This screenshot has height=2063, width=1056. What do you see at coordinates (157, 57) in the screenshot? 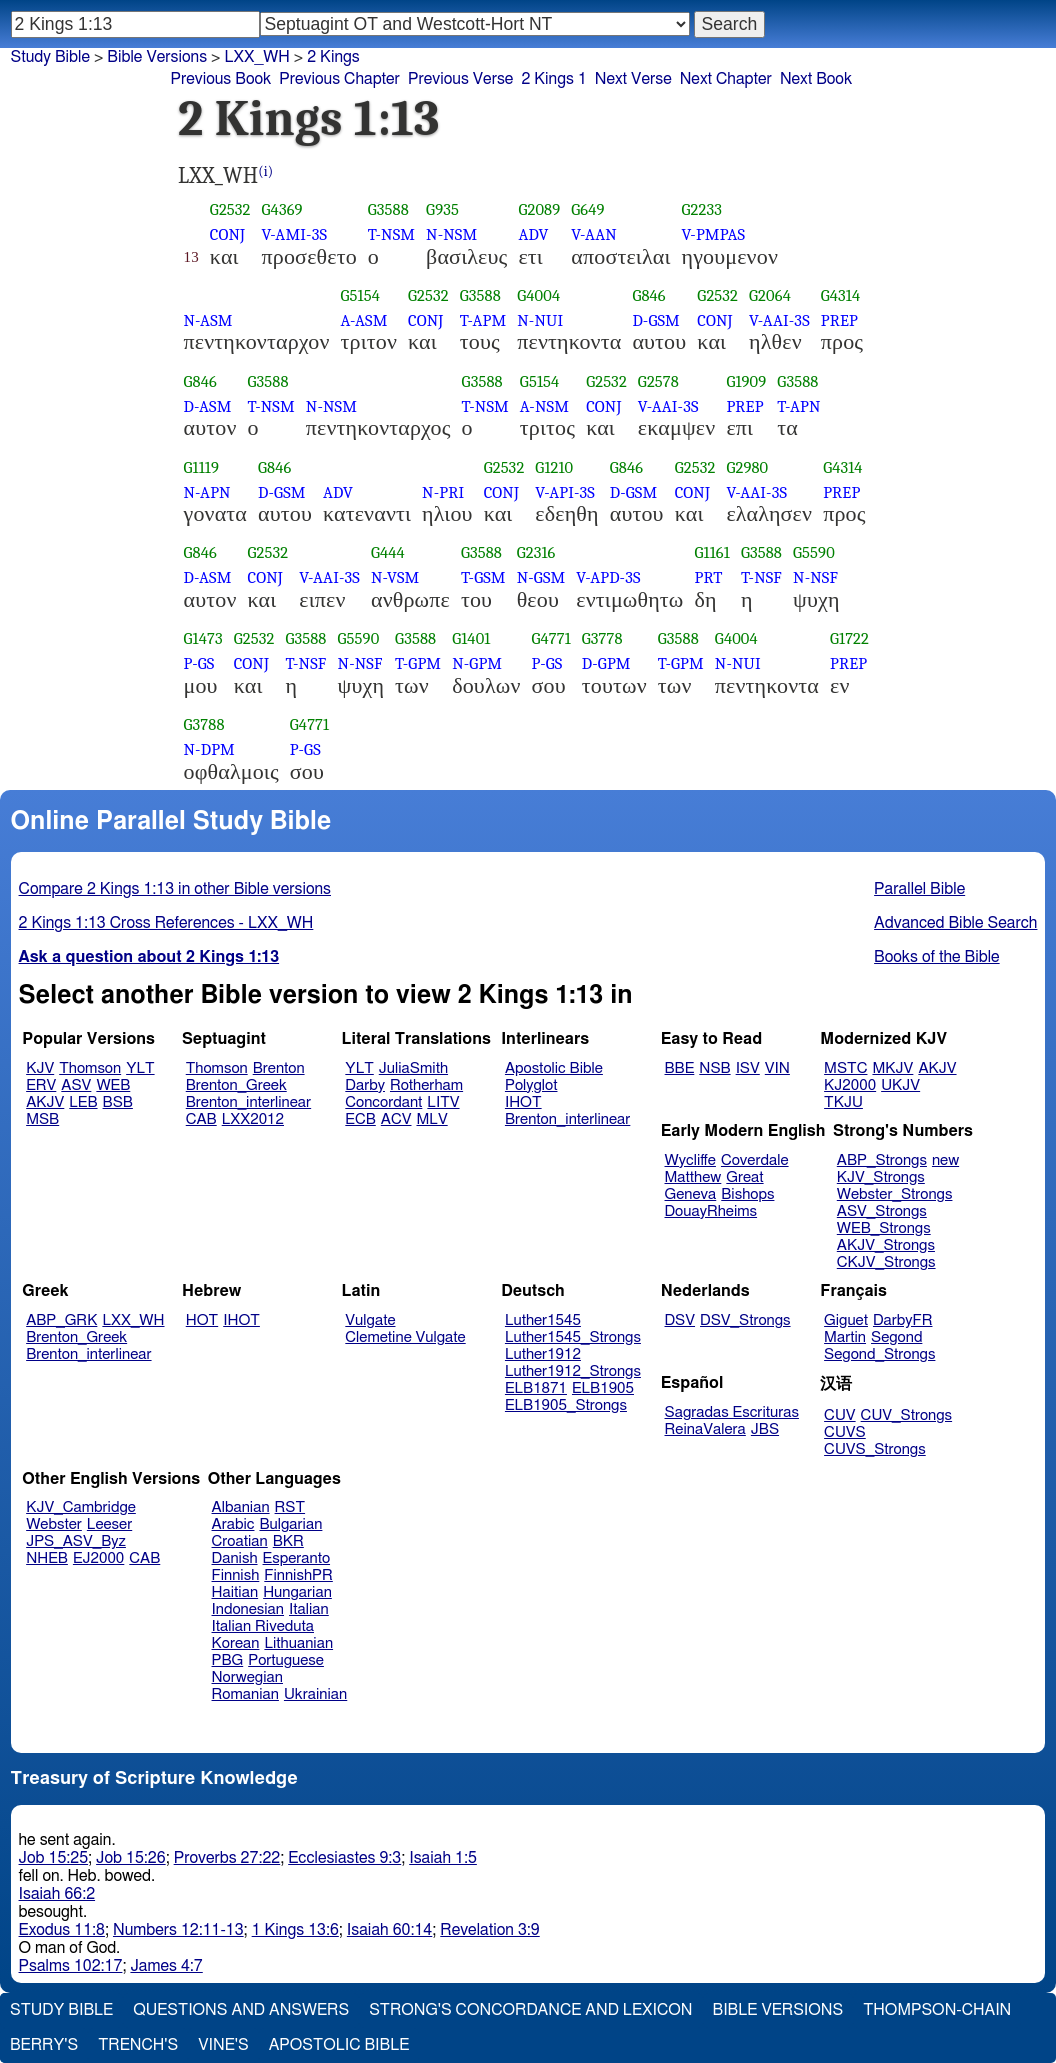
I see `Bible Versions` at bounding box center [157, 57].